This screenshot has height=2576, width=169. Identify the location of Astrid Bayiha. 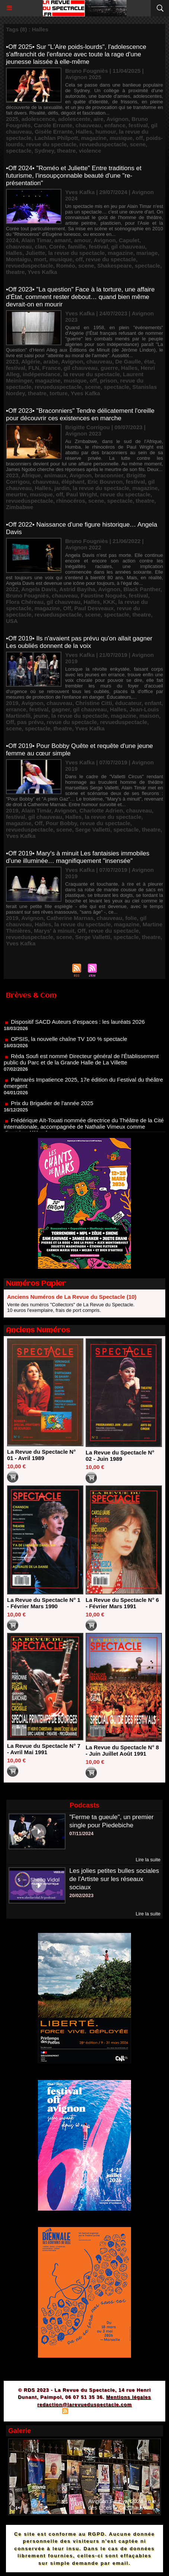
(77, 589).